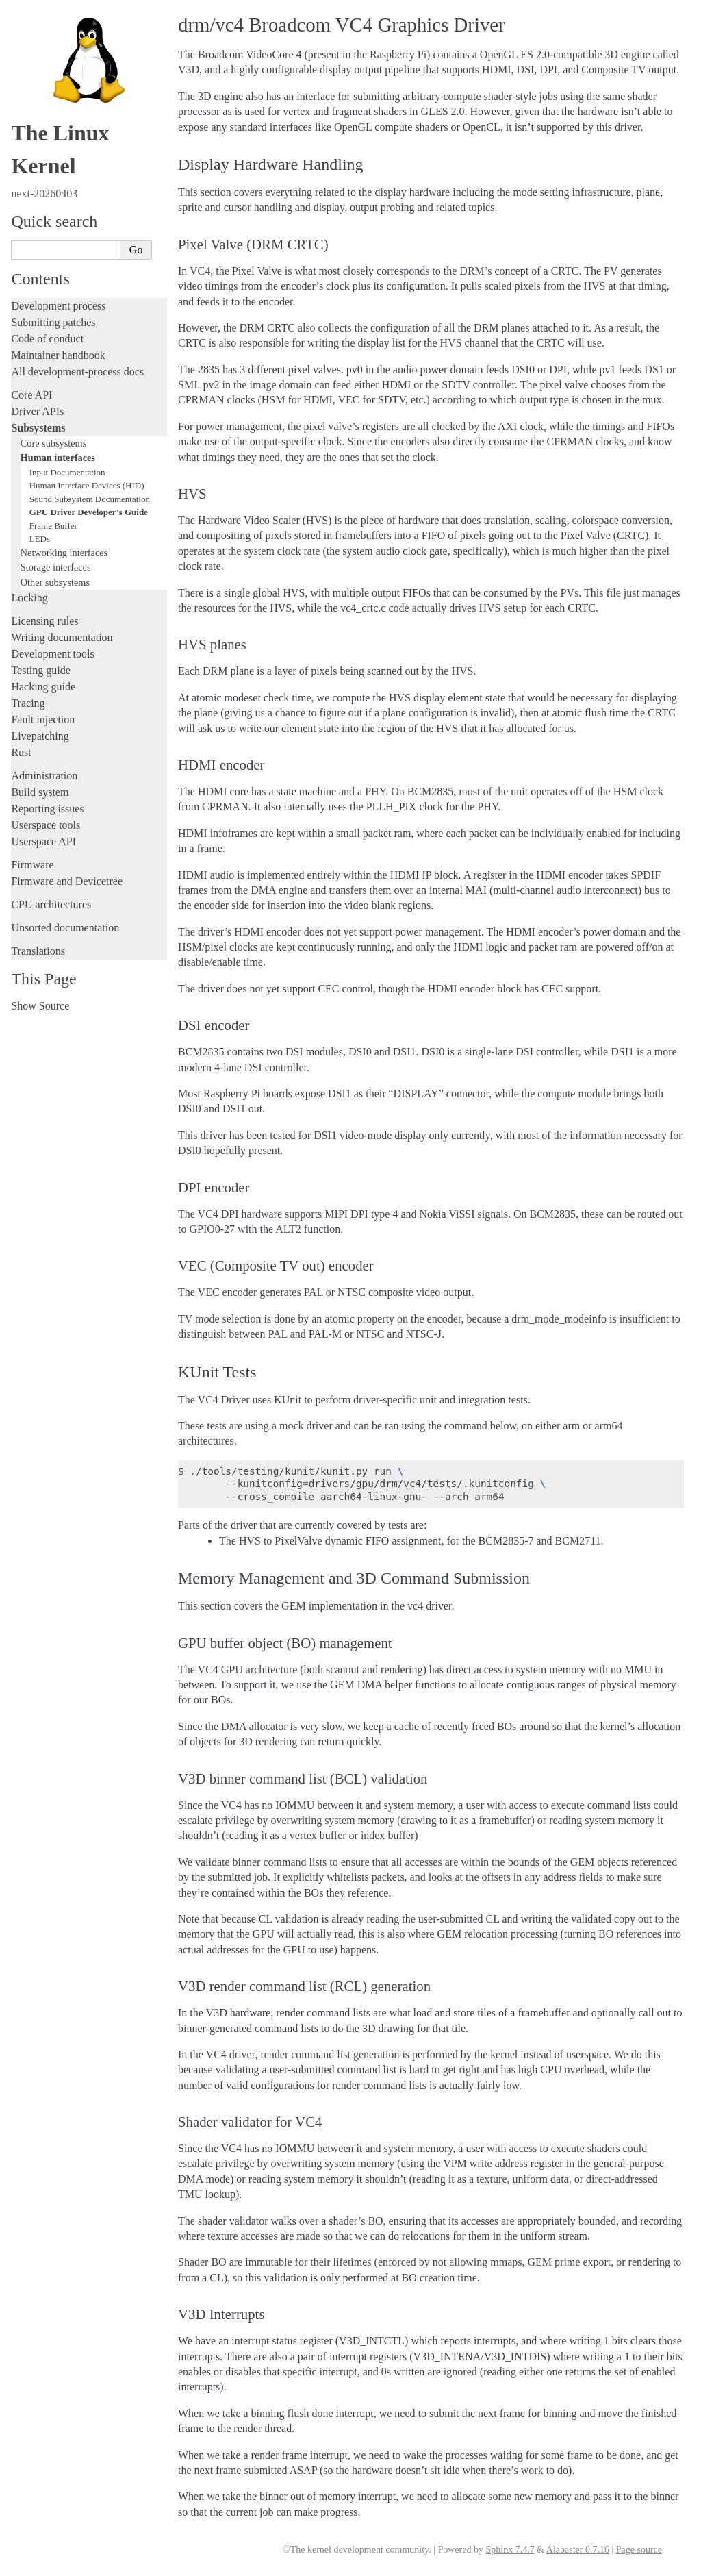 Image resolution: width=701 pixels, height=2576 pixels. I want to click on Administration, so click(44, 775).